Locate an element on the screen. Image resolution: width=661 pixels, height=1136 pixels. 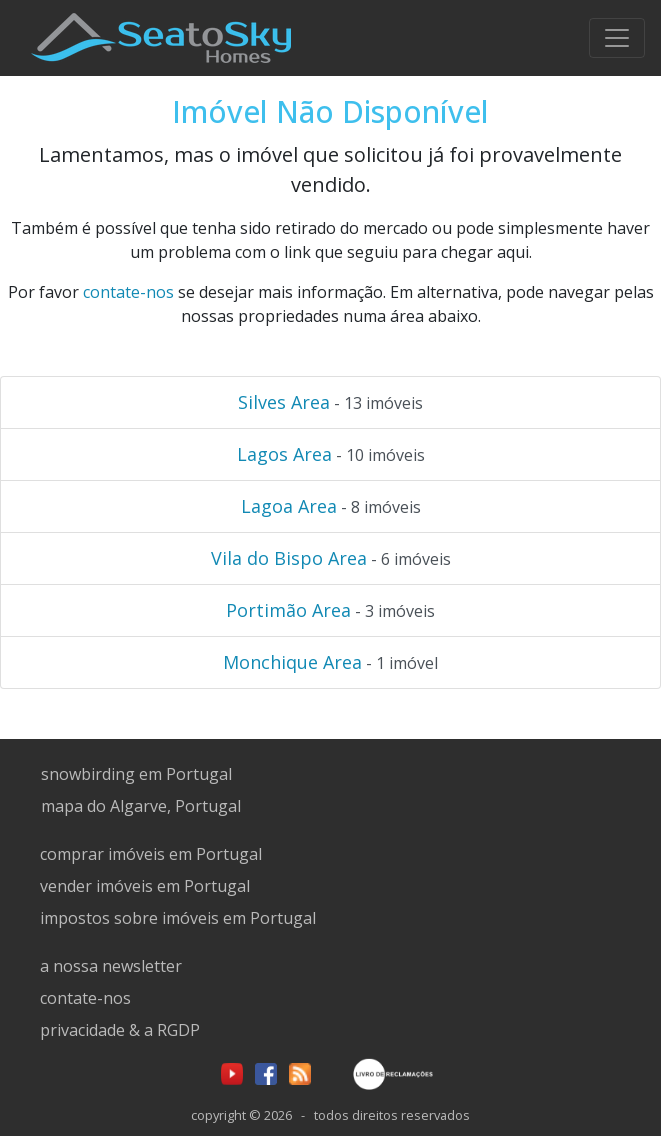
[Toggle navigation] is located at coordinates (617, 38).